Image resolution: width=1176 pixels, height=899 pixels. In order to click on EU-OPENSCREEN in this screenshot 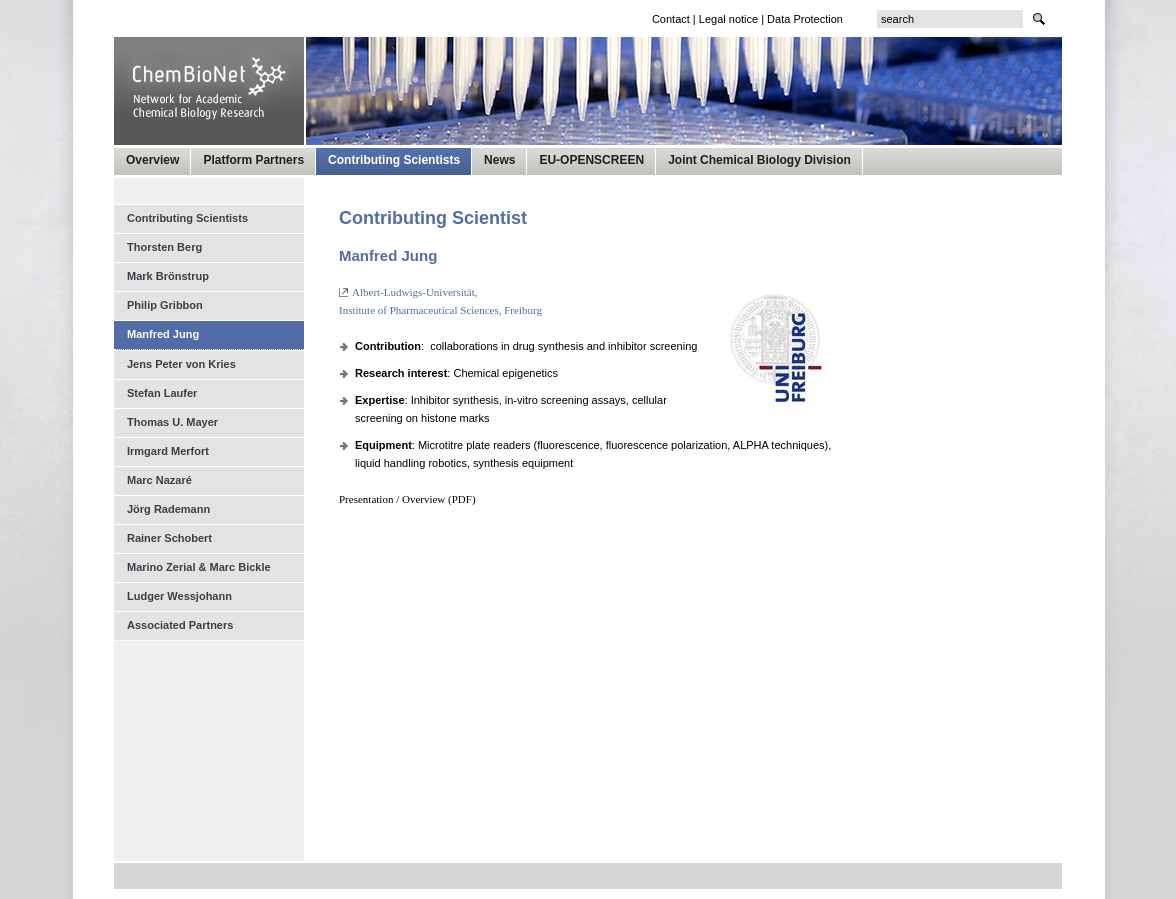, I will do `click(591, 160)`.